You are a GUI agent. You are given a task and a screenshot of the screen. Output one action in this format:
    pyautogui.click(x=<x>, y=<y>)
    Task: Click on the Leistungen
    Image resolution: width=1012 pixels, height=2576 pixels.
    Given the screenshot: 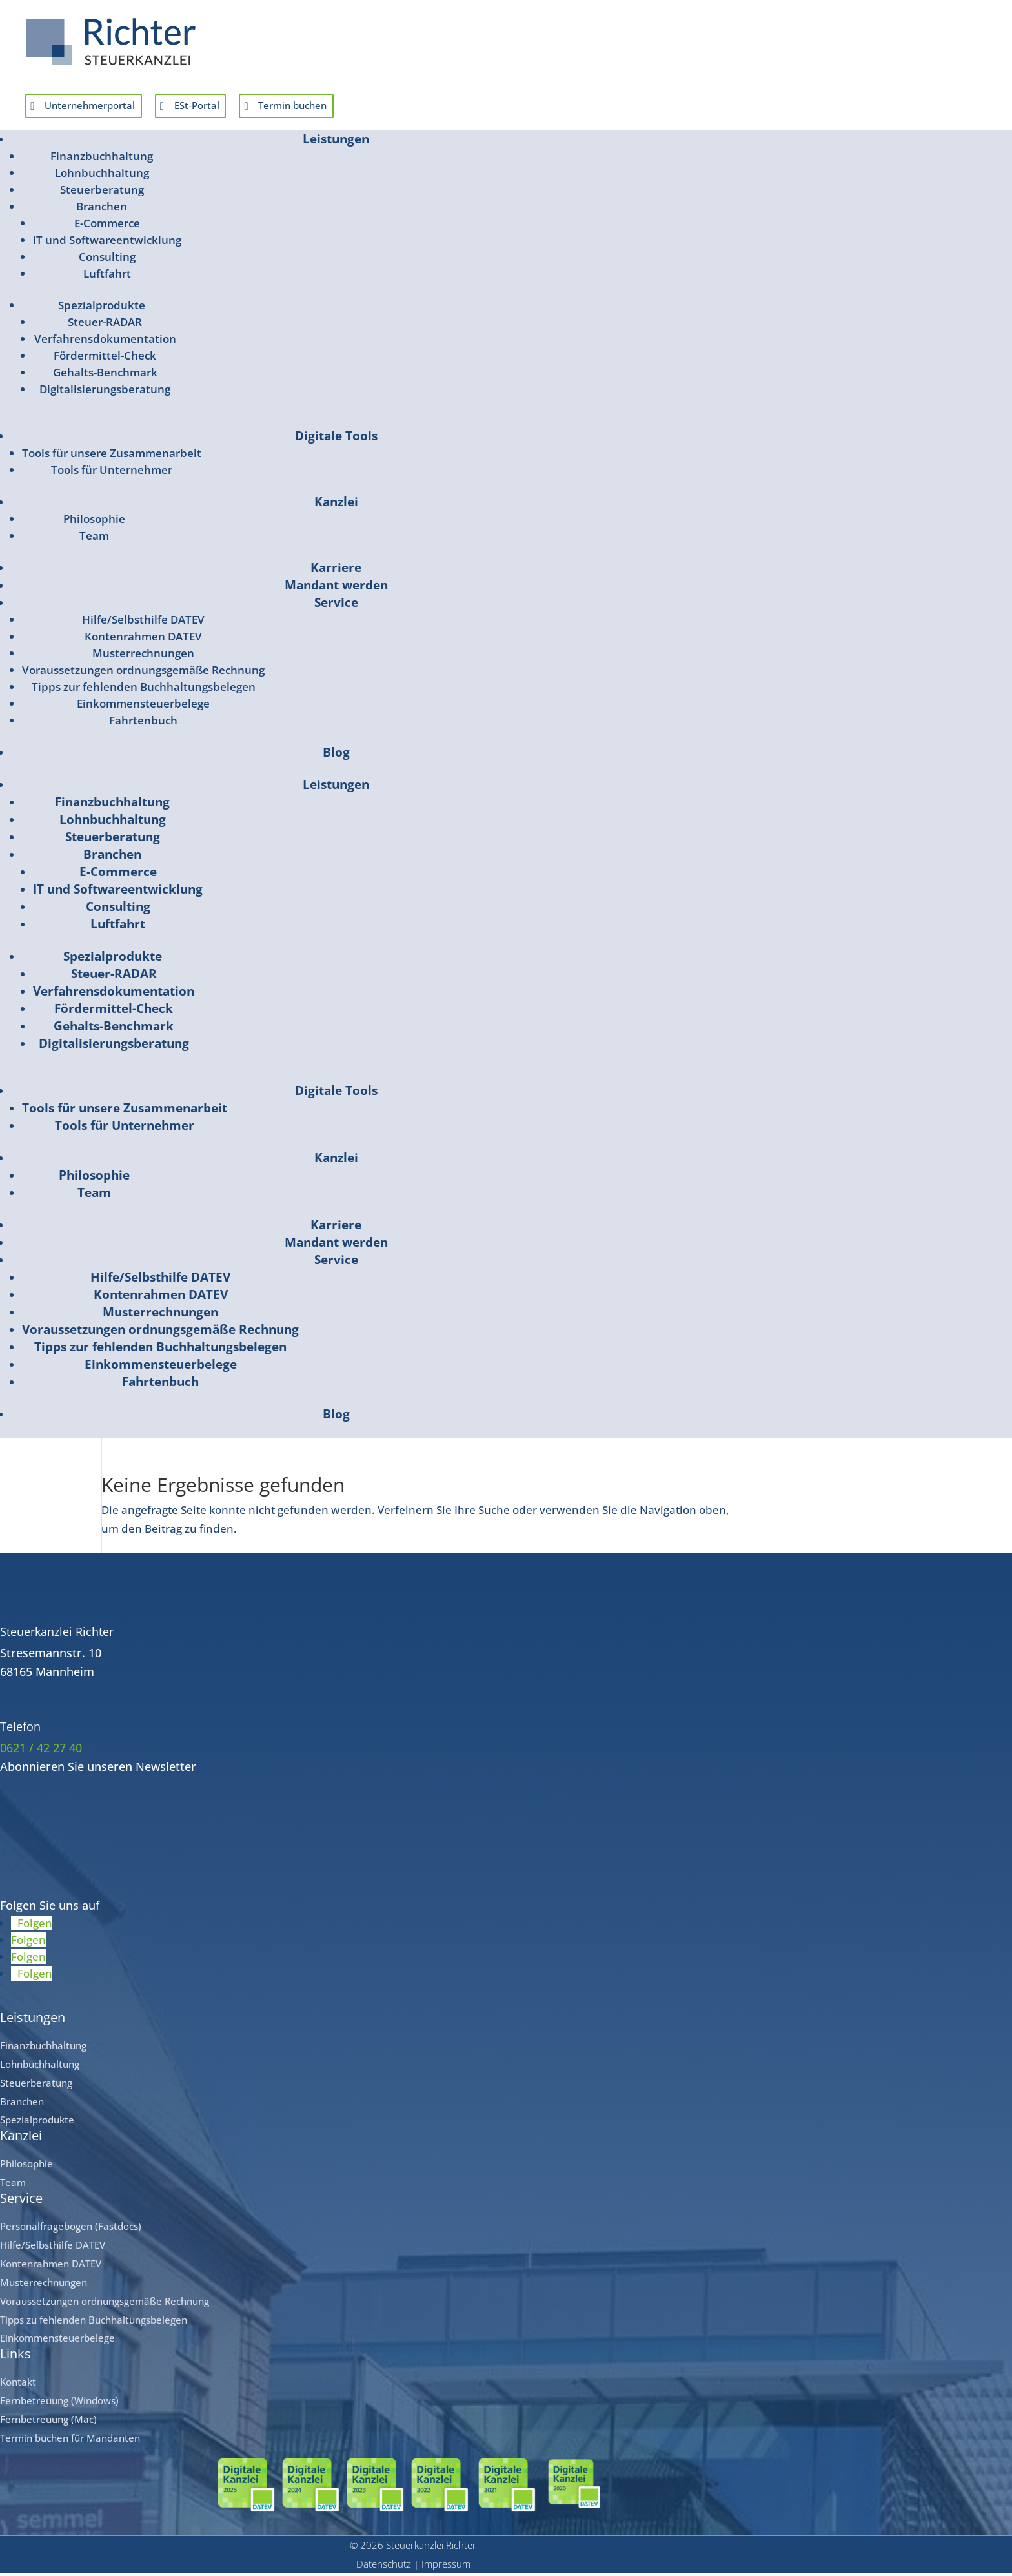 What is the action you would take?
    pyautogui.click(x=336, y=142)
    